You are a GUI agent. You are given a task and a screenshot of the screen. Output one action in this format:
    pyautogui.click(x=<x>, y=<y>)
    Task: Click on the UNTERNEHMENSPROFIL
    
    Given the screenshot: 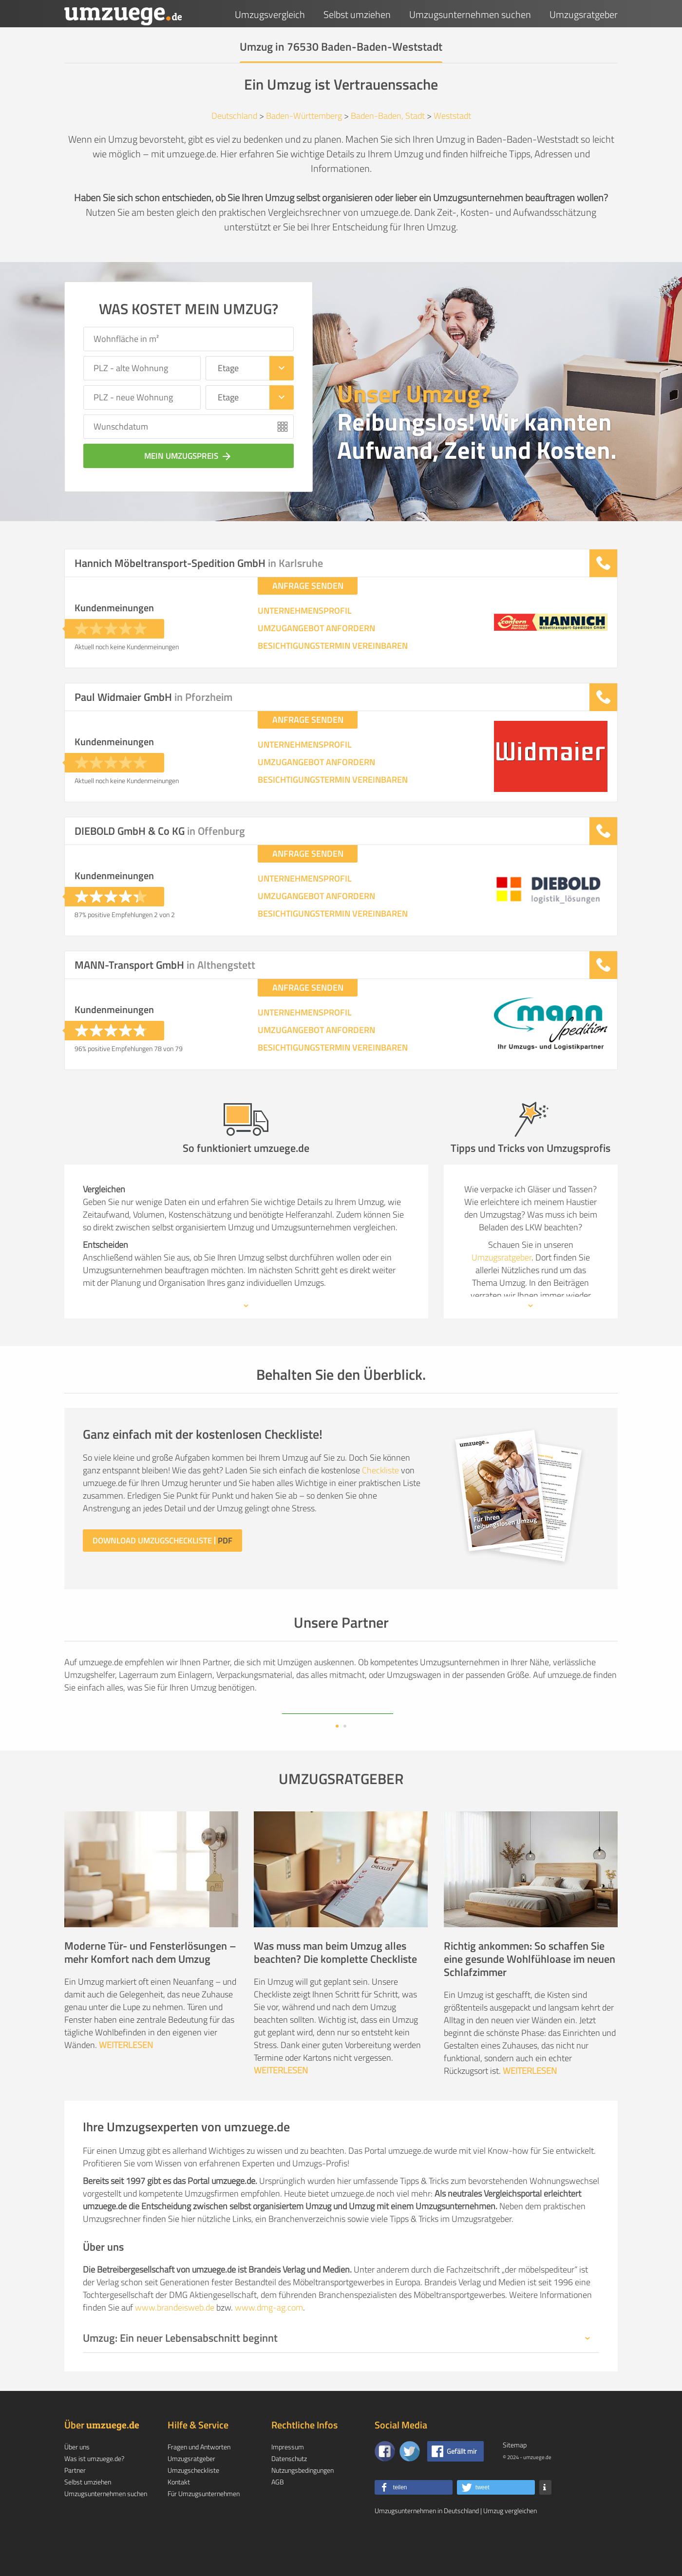 What is the action you would take?
    pyautogui.click(x=305, y=610)
    